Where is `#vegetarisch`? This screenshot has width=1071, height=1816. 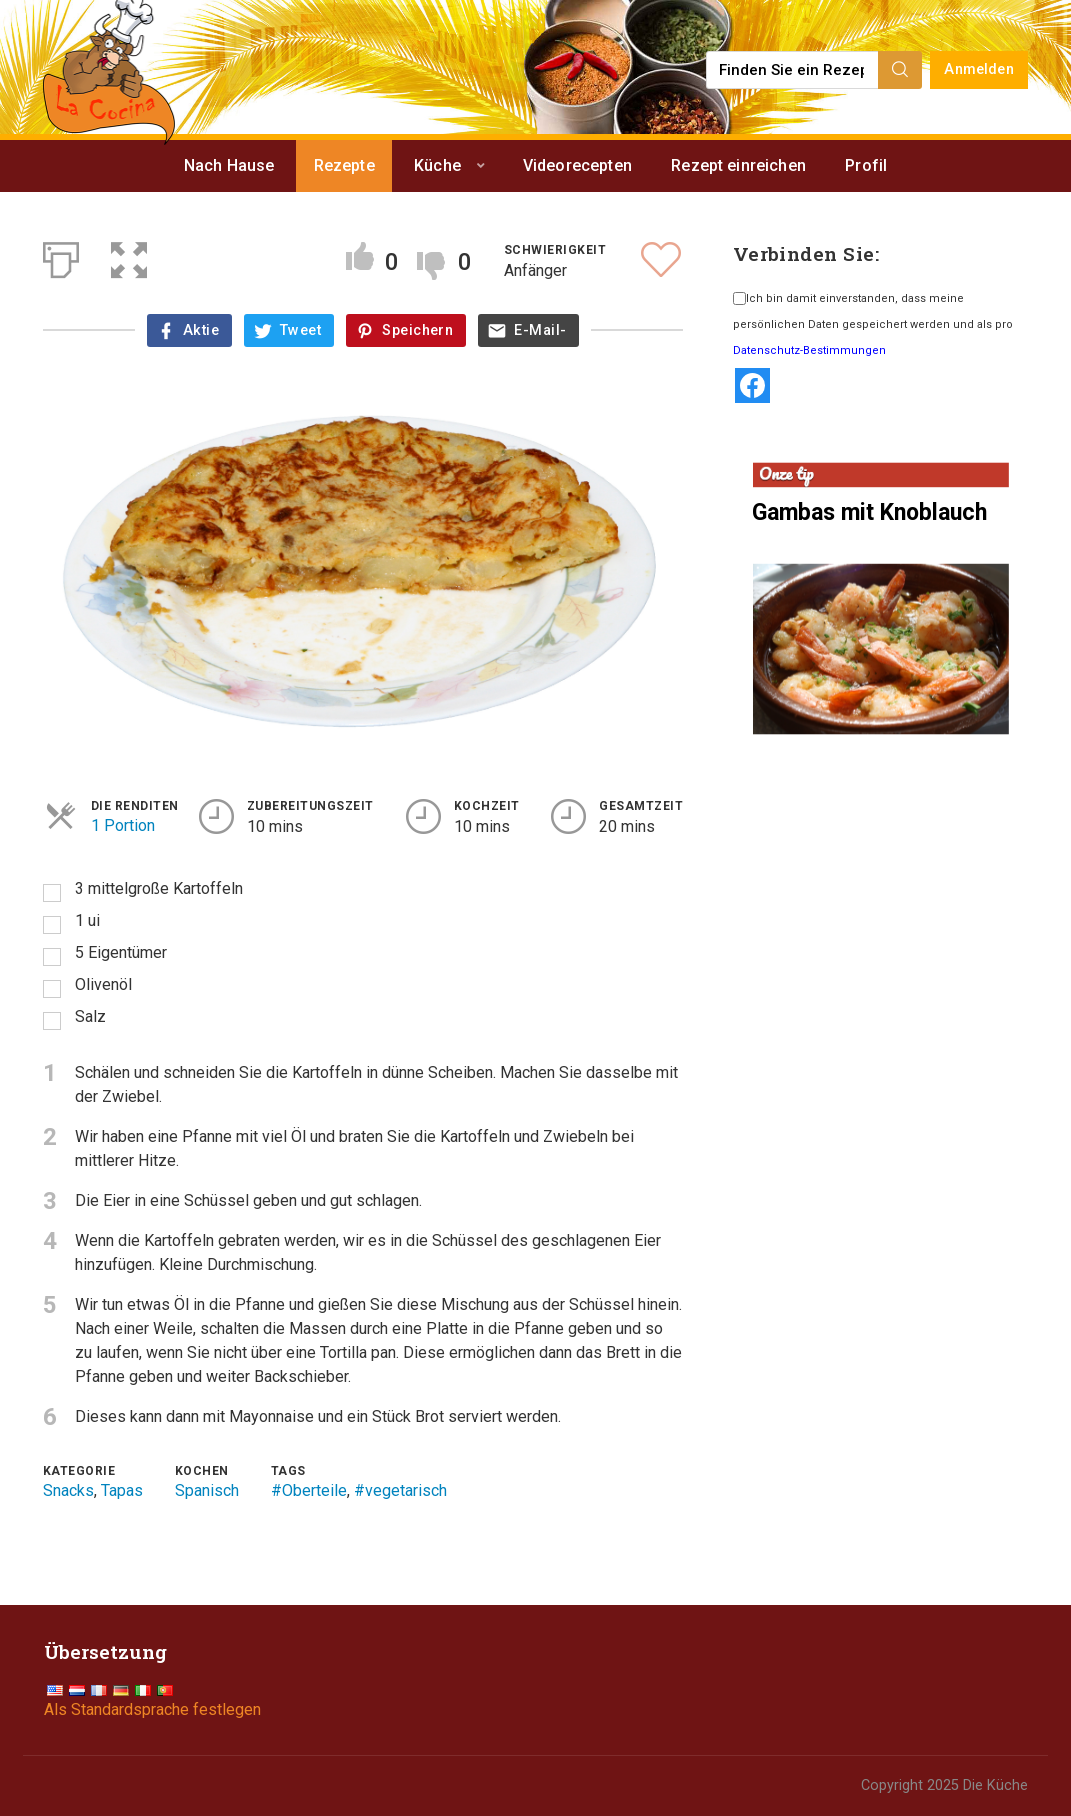 #vegetarisch is located at coordinates (400, 1490).